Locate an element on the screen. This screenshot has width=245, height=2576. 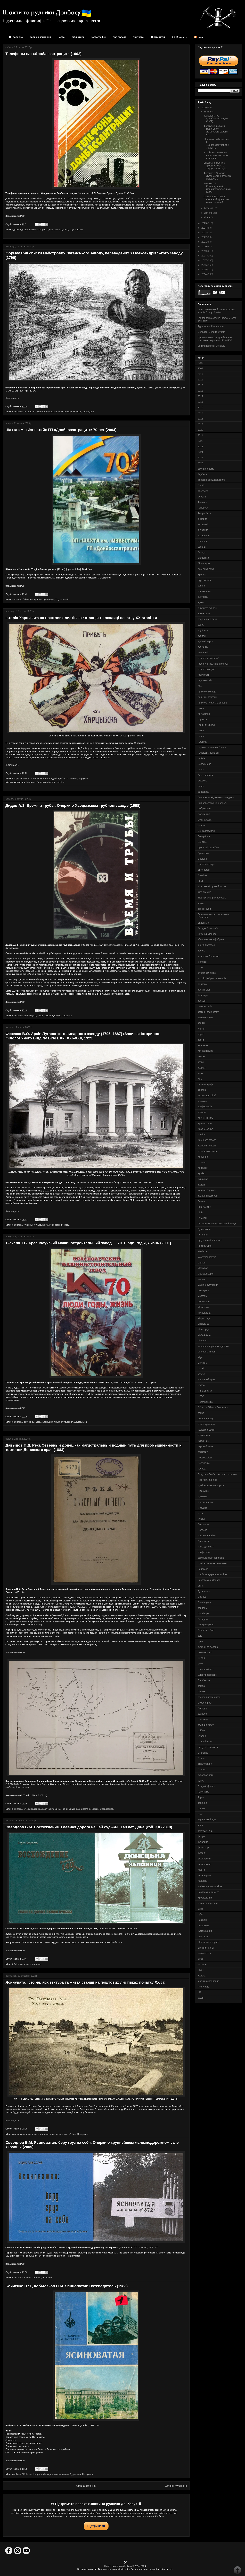
квітня is located at coordinates (207, 111).